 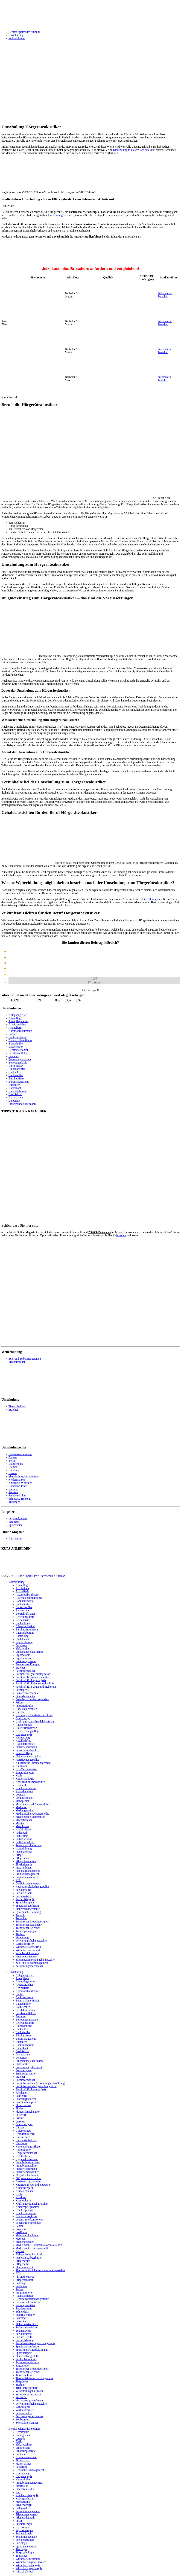 I want to click on Podologe, so click(x=21, y=2283).